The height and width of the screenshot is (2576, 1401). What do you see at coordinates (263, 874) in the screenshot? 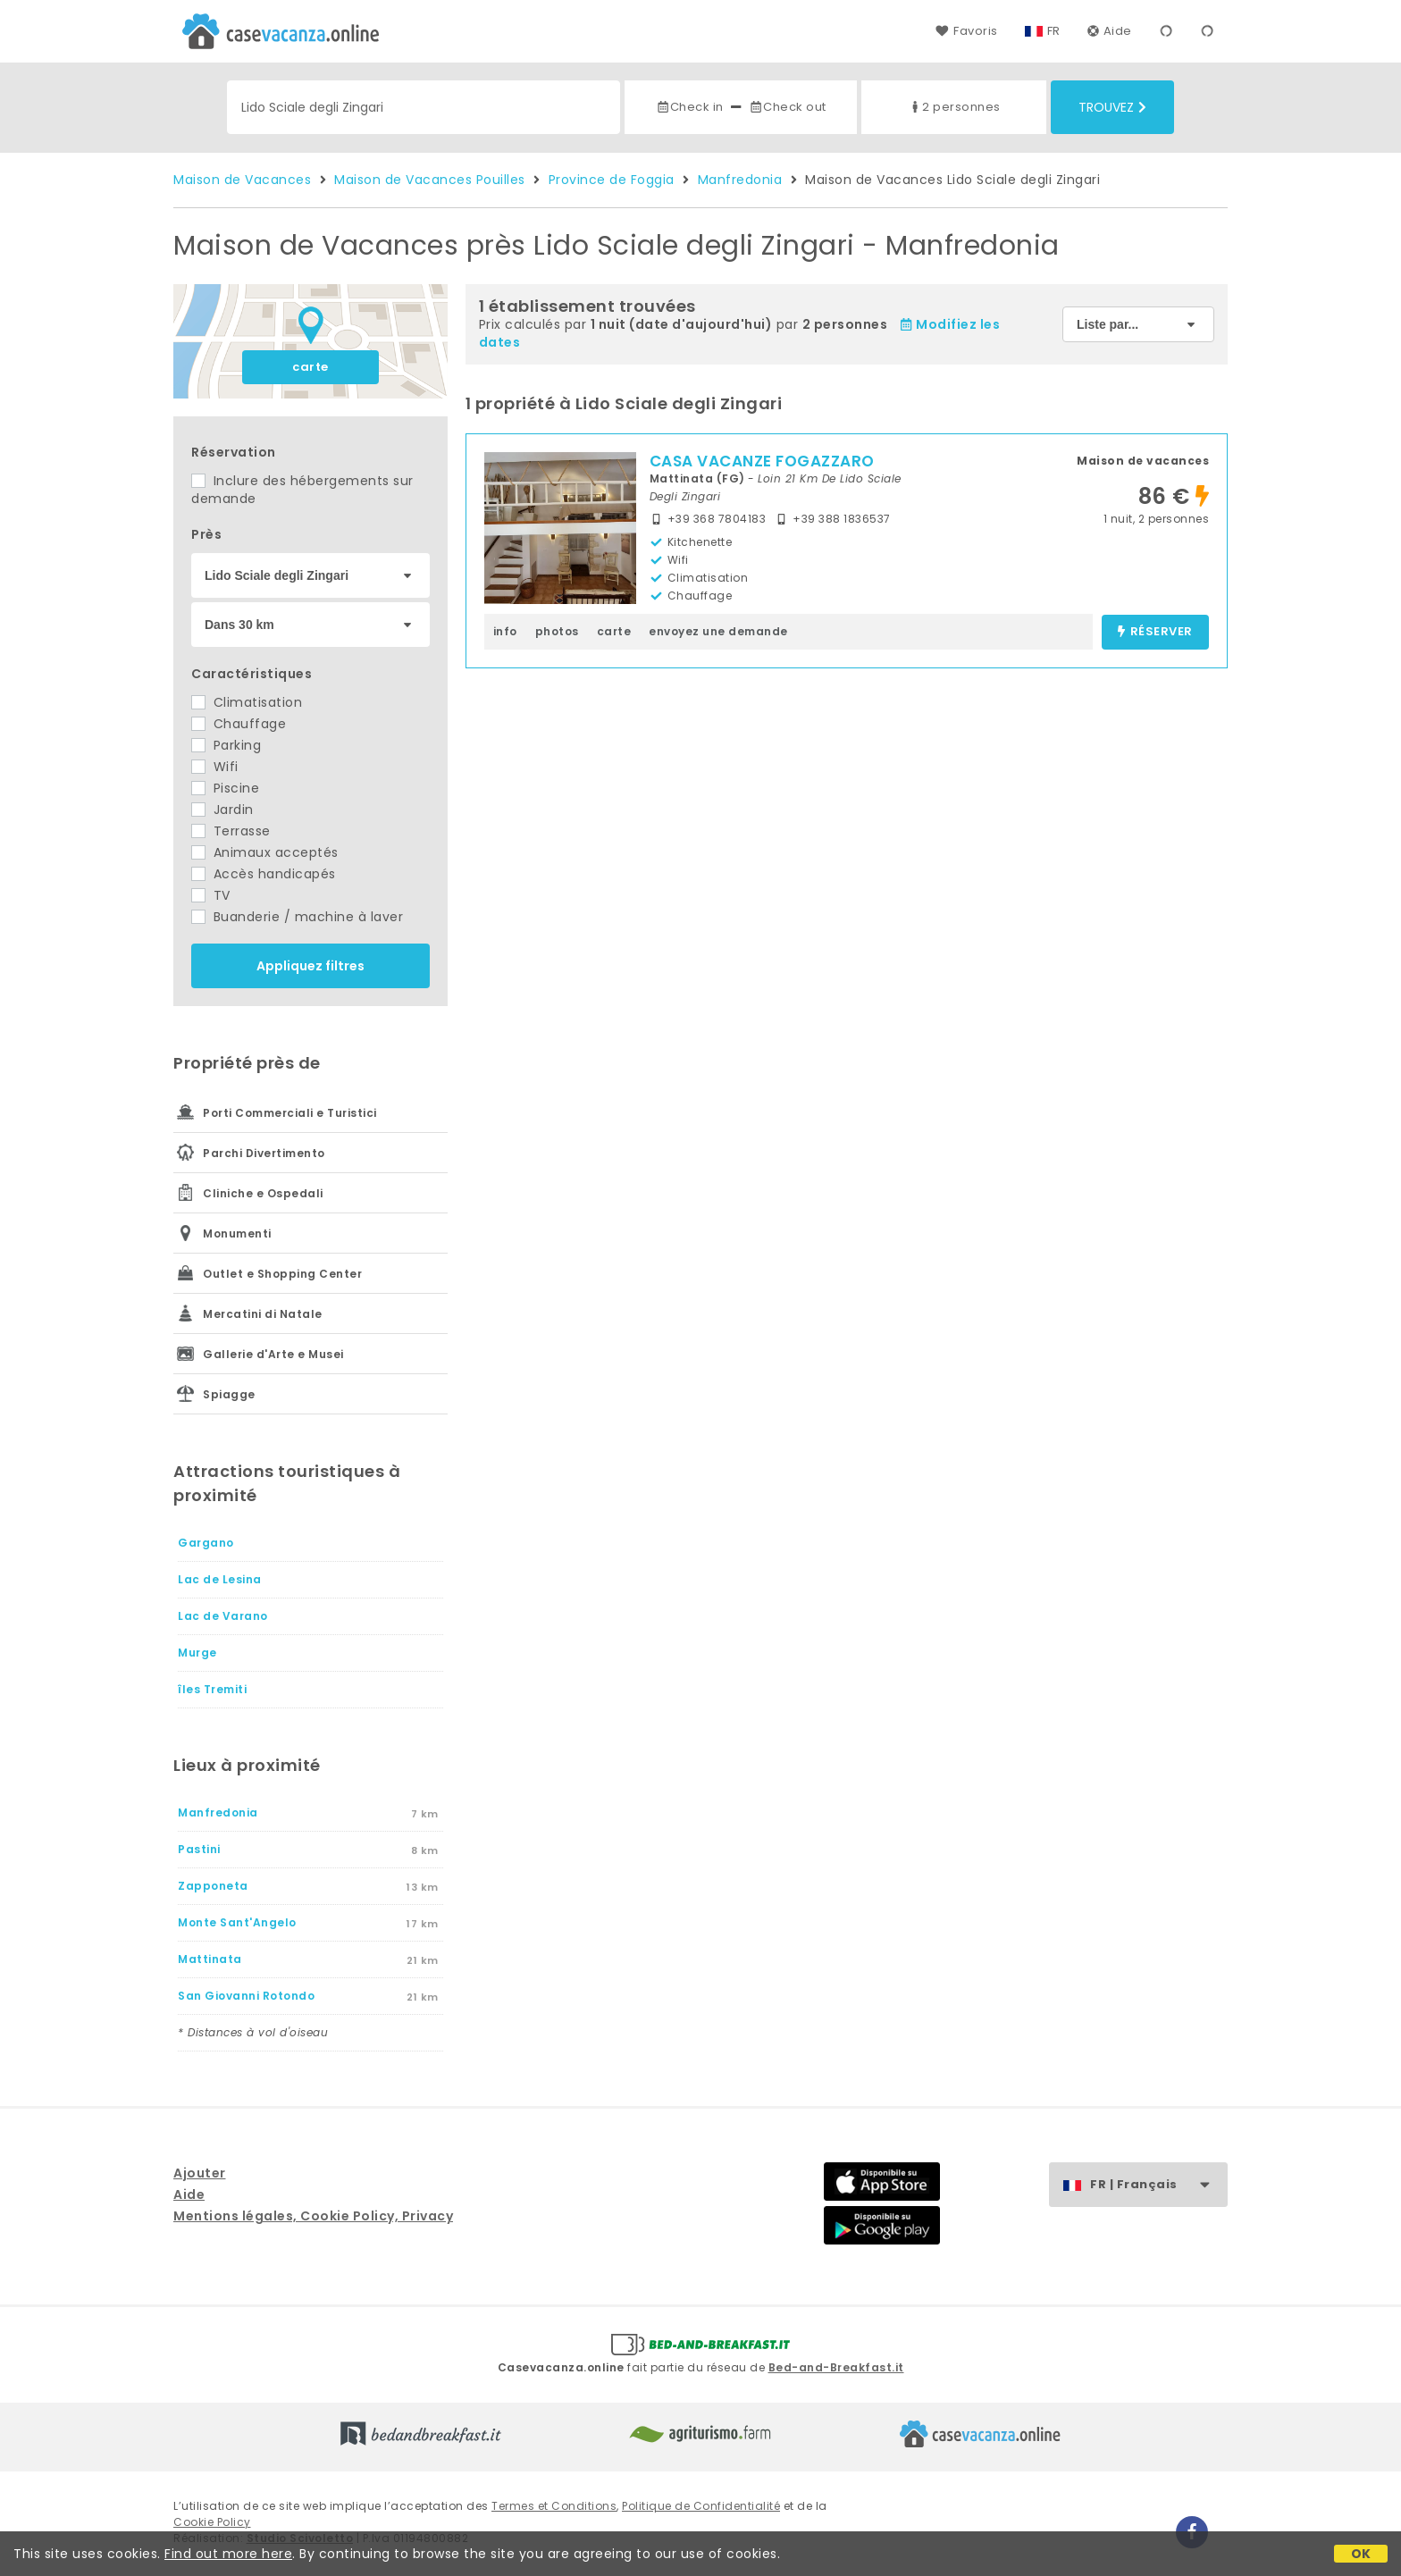
I see `Accès handicapés` at bounding box center [263, 874].